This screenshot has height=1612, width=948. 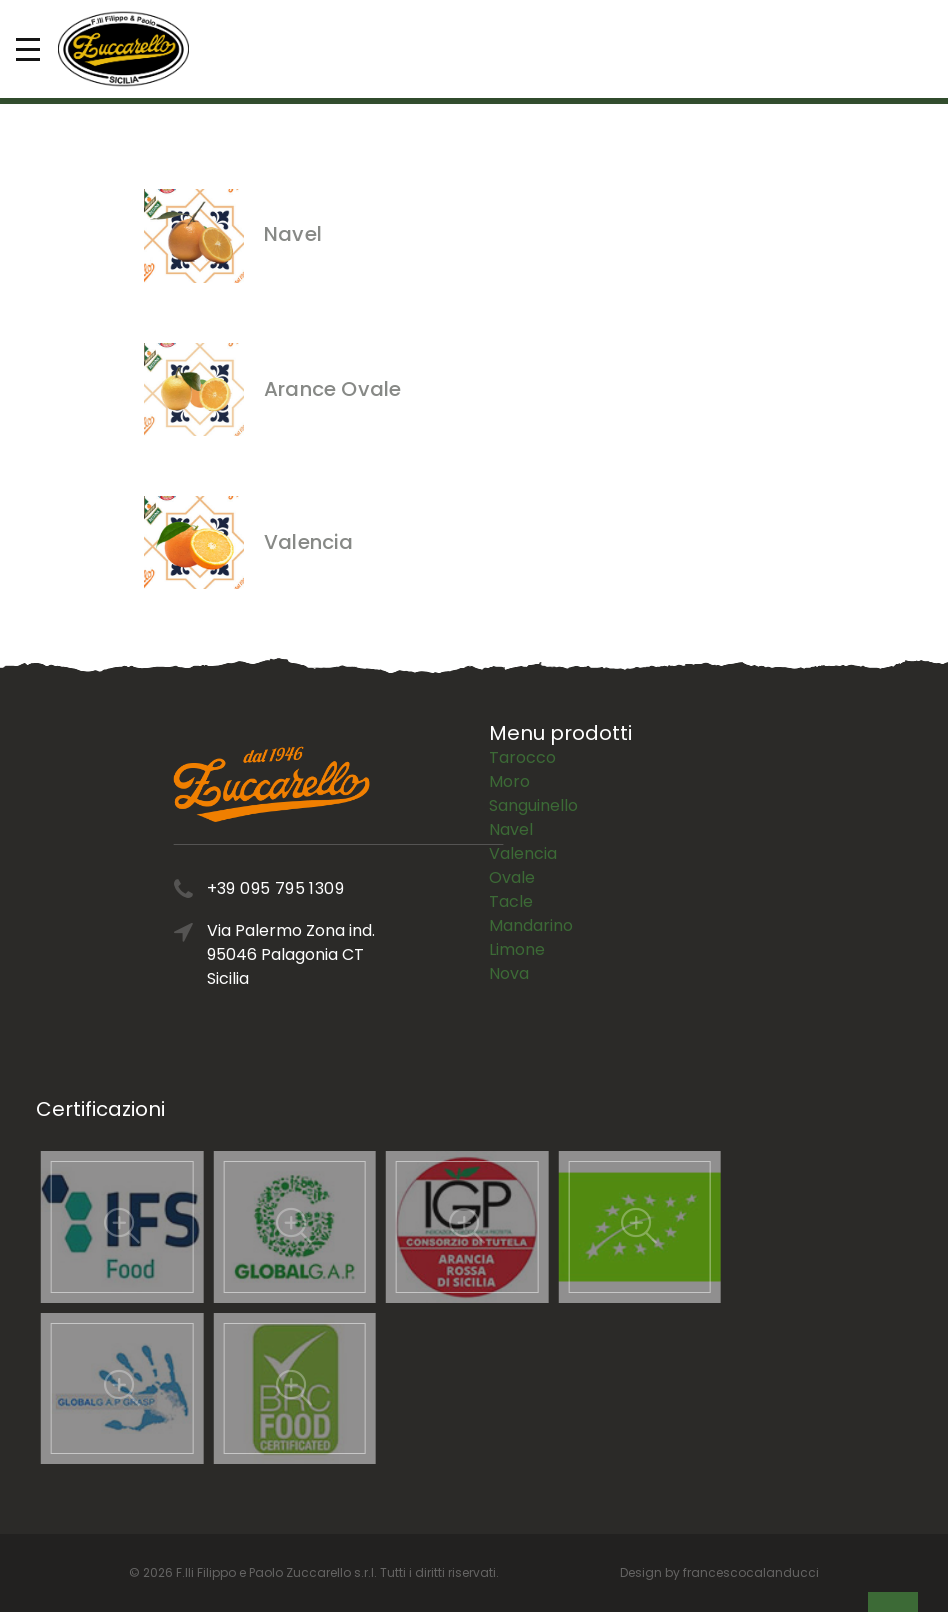 I want to click on Ovale, so click(x=512, y=822).